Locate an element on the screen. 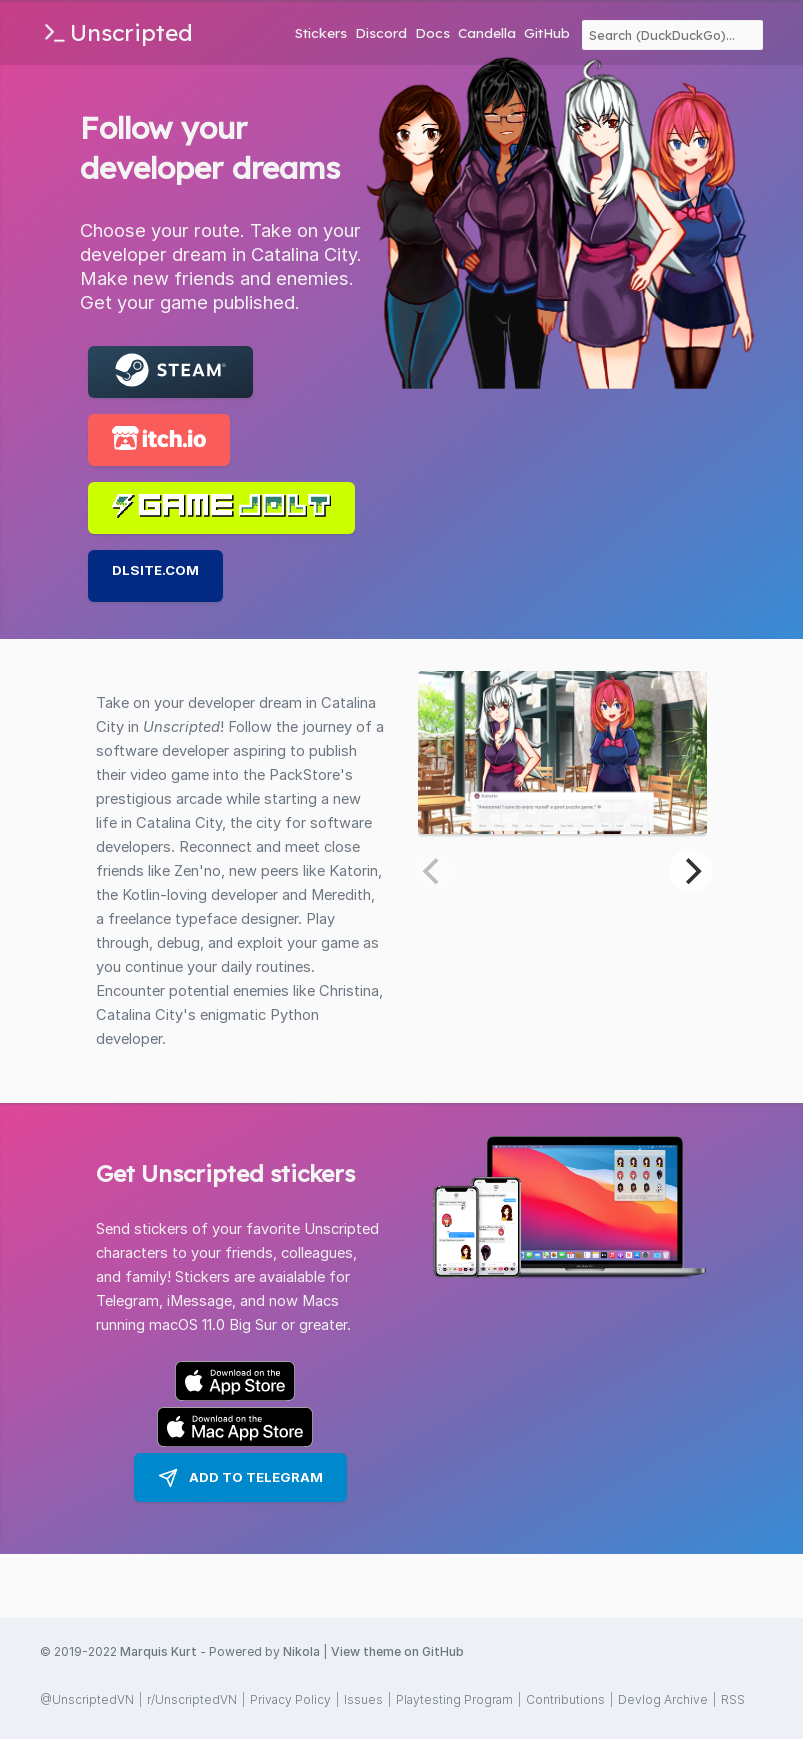  RSS is located at coordinates (733, 1699).